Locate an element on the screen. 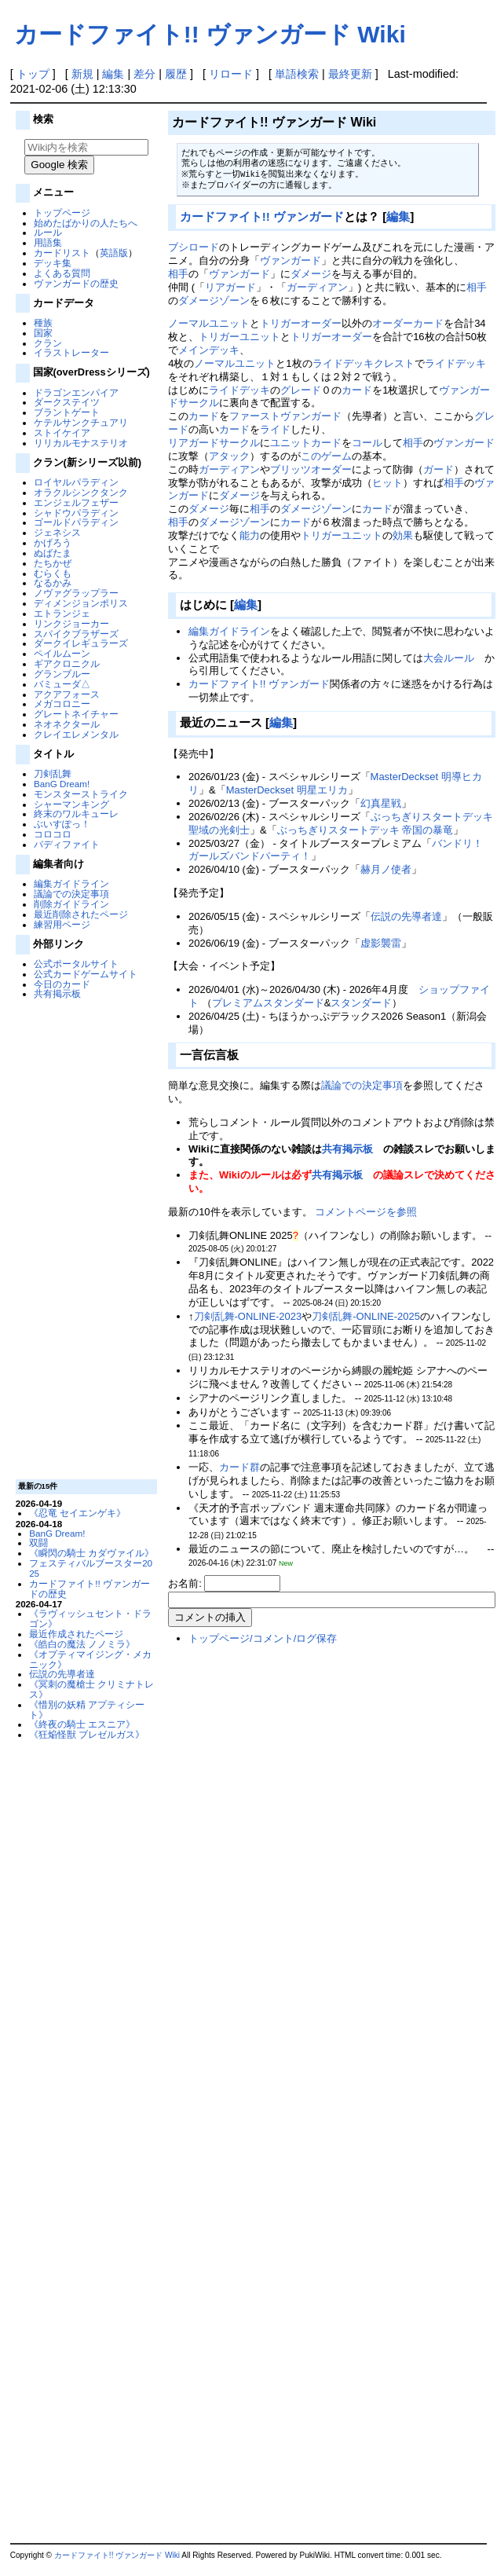 The image size is (497, 2576). ライドデッキクレスト is located at coordinates (363, 363).